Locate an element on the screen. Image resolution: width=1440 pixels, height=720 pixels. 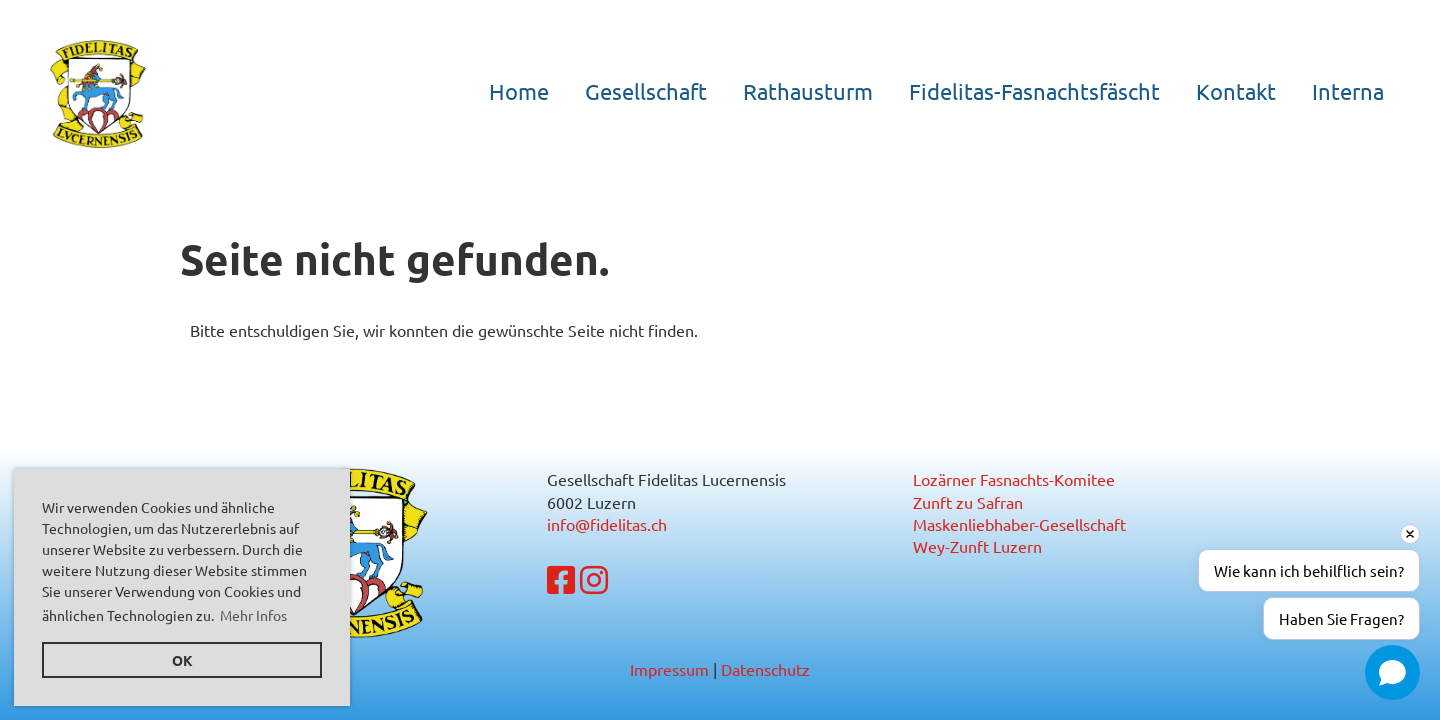
Lozärner Fasnachts-Komitee is located at coordinates (1014, 479).